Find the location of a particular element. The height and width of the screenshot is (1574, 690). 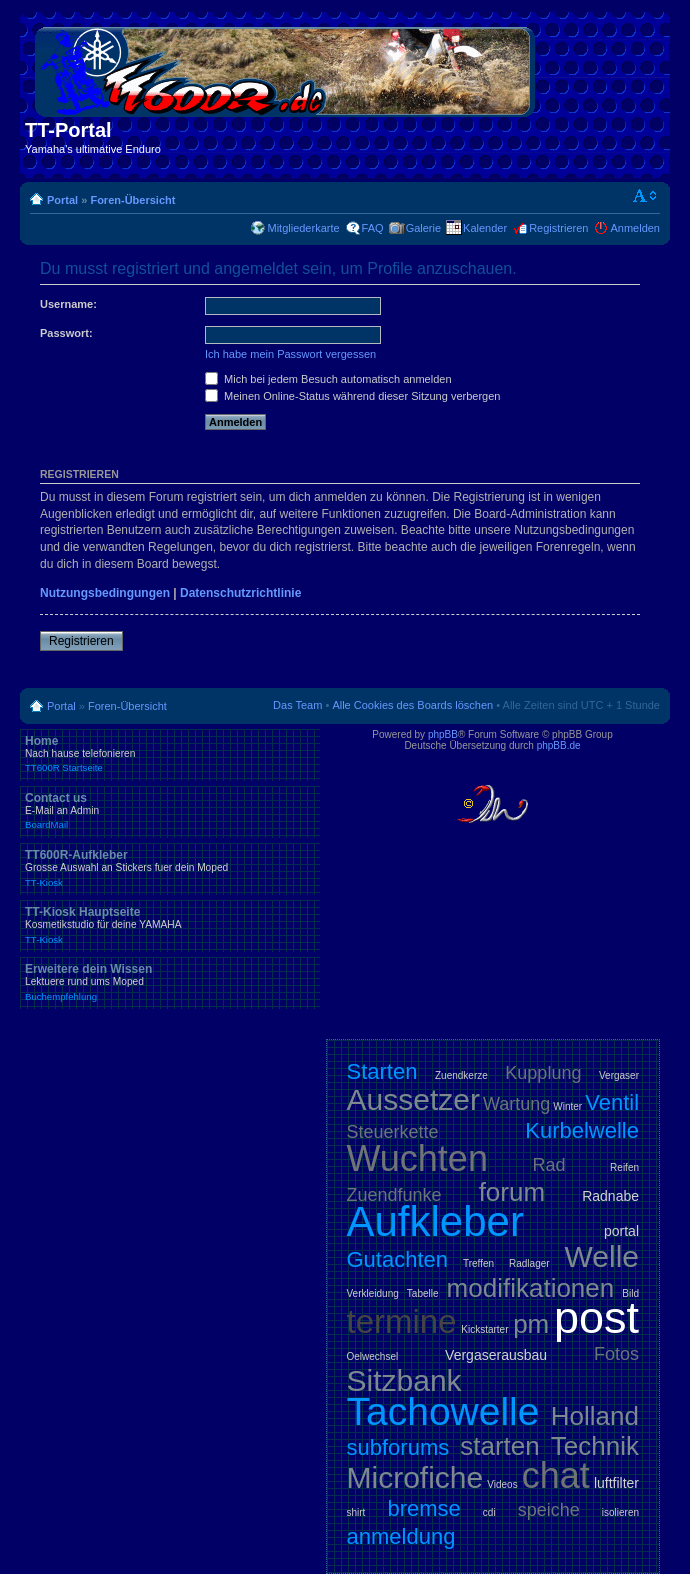

Zuendfunke is located at coordinates (394, 1195).